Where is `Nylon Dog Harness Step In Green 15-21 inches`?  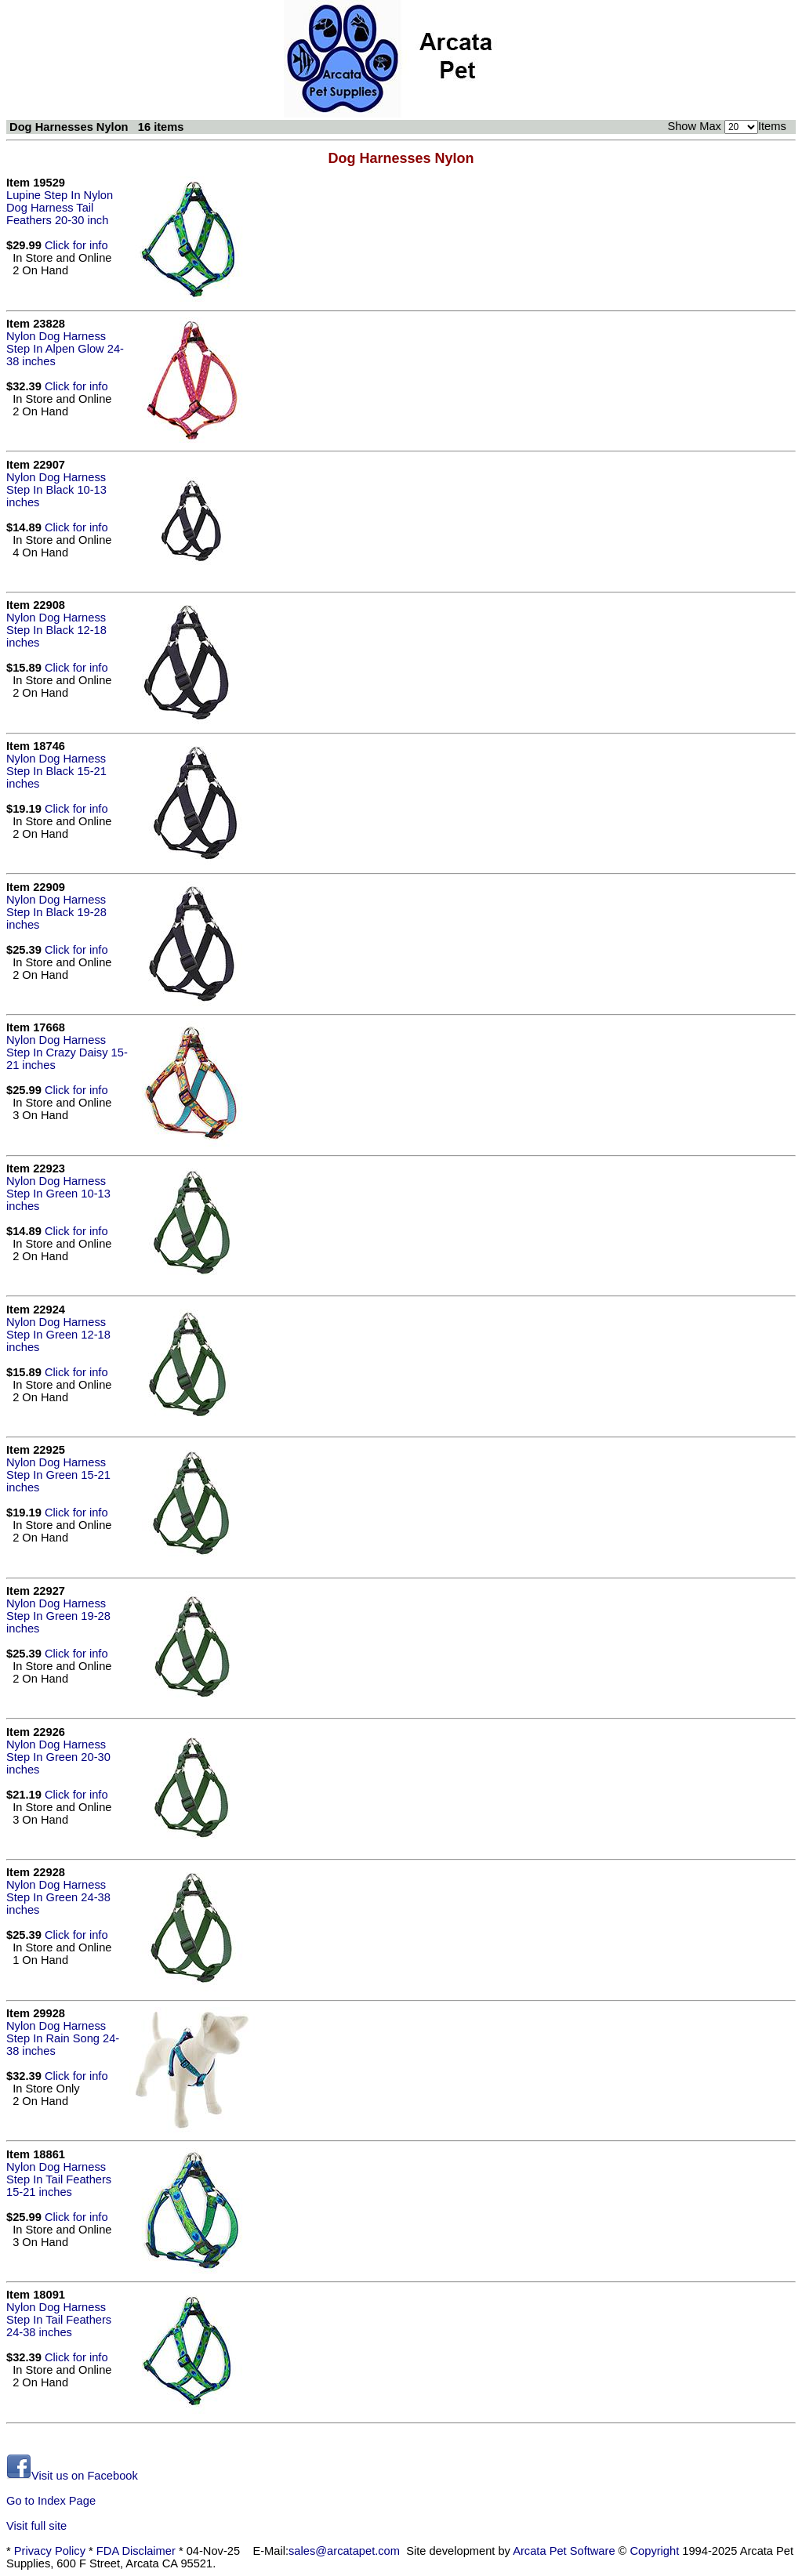 Nylon Dog Harness Step In Green 15-21 inches is located at coordinates (58, 1475).